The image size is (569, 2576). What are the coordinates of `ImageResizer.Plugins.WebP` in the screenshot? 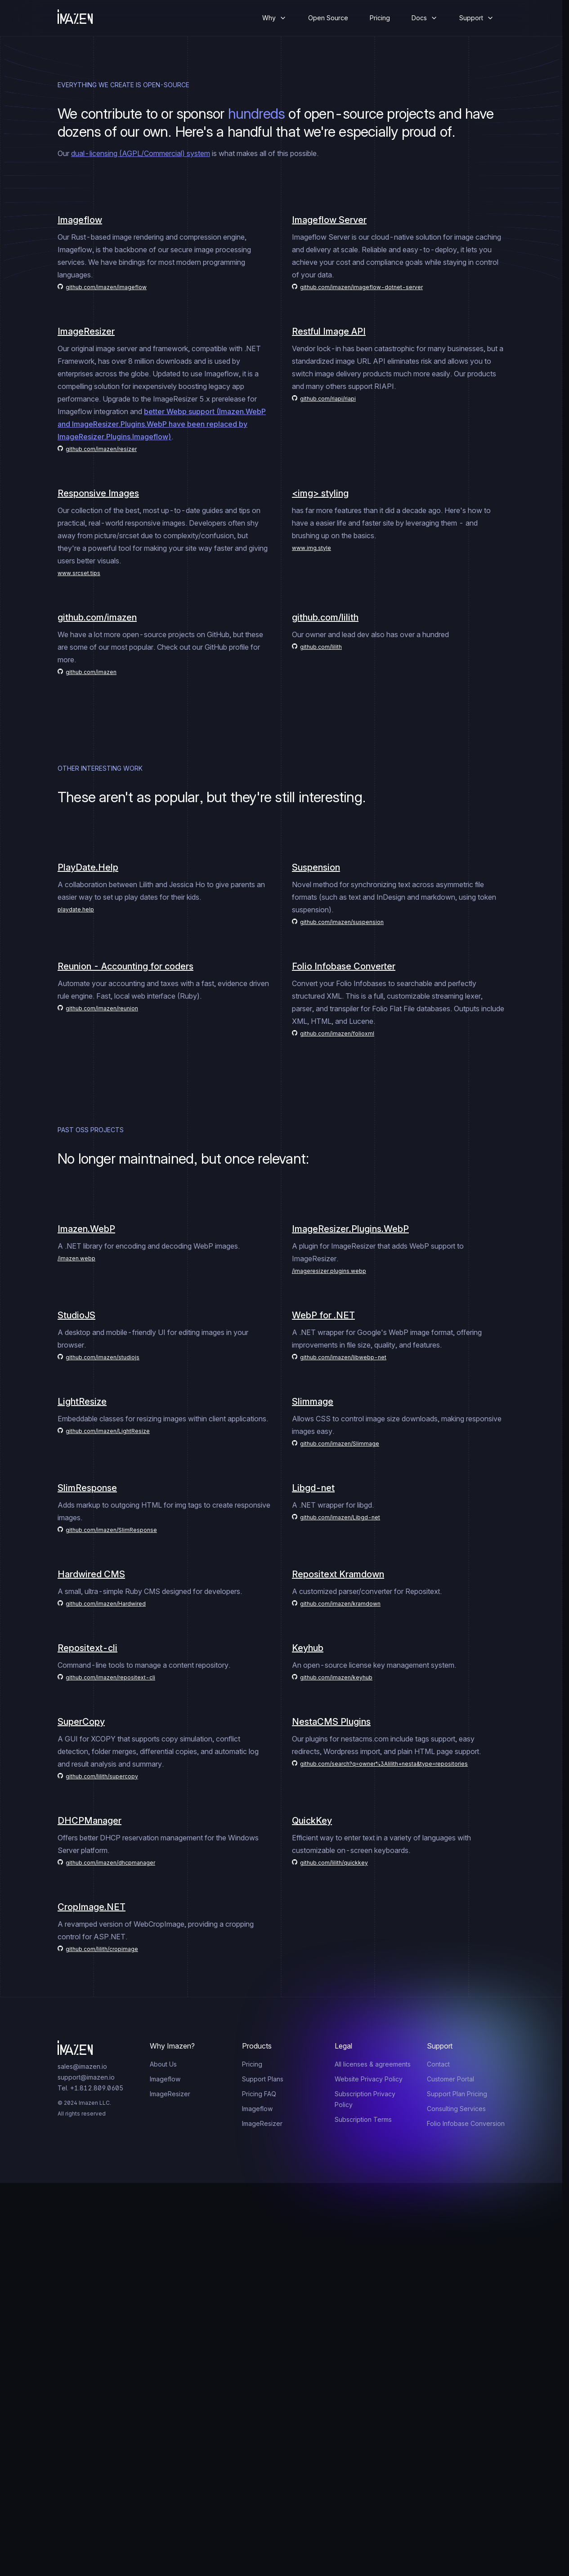 It's located at (350, 1228).